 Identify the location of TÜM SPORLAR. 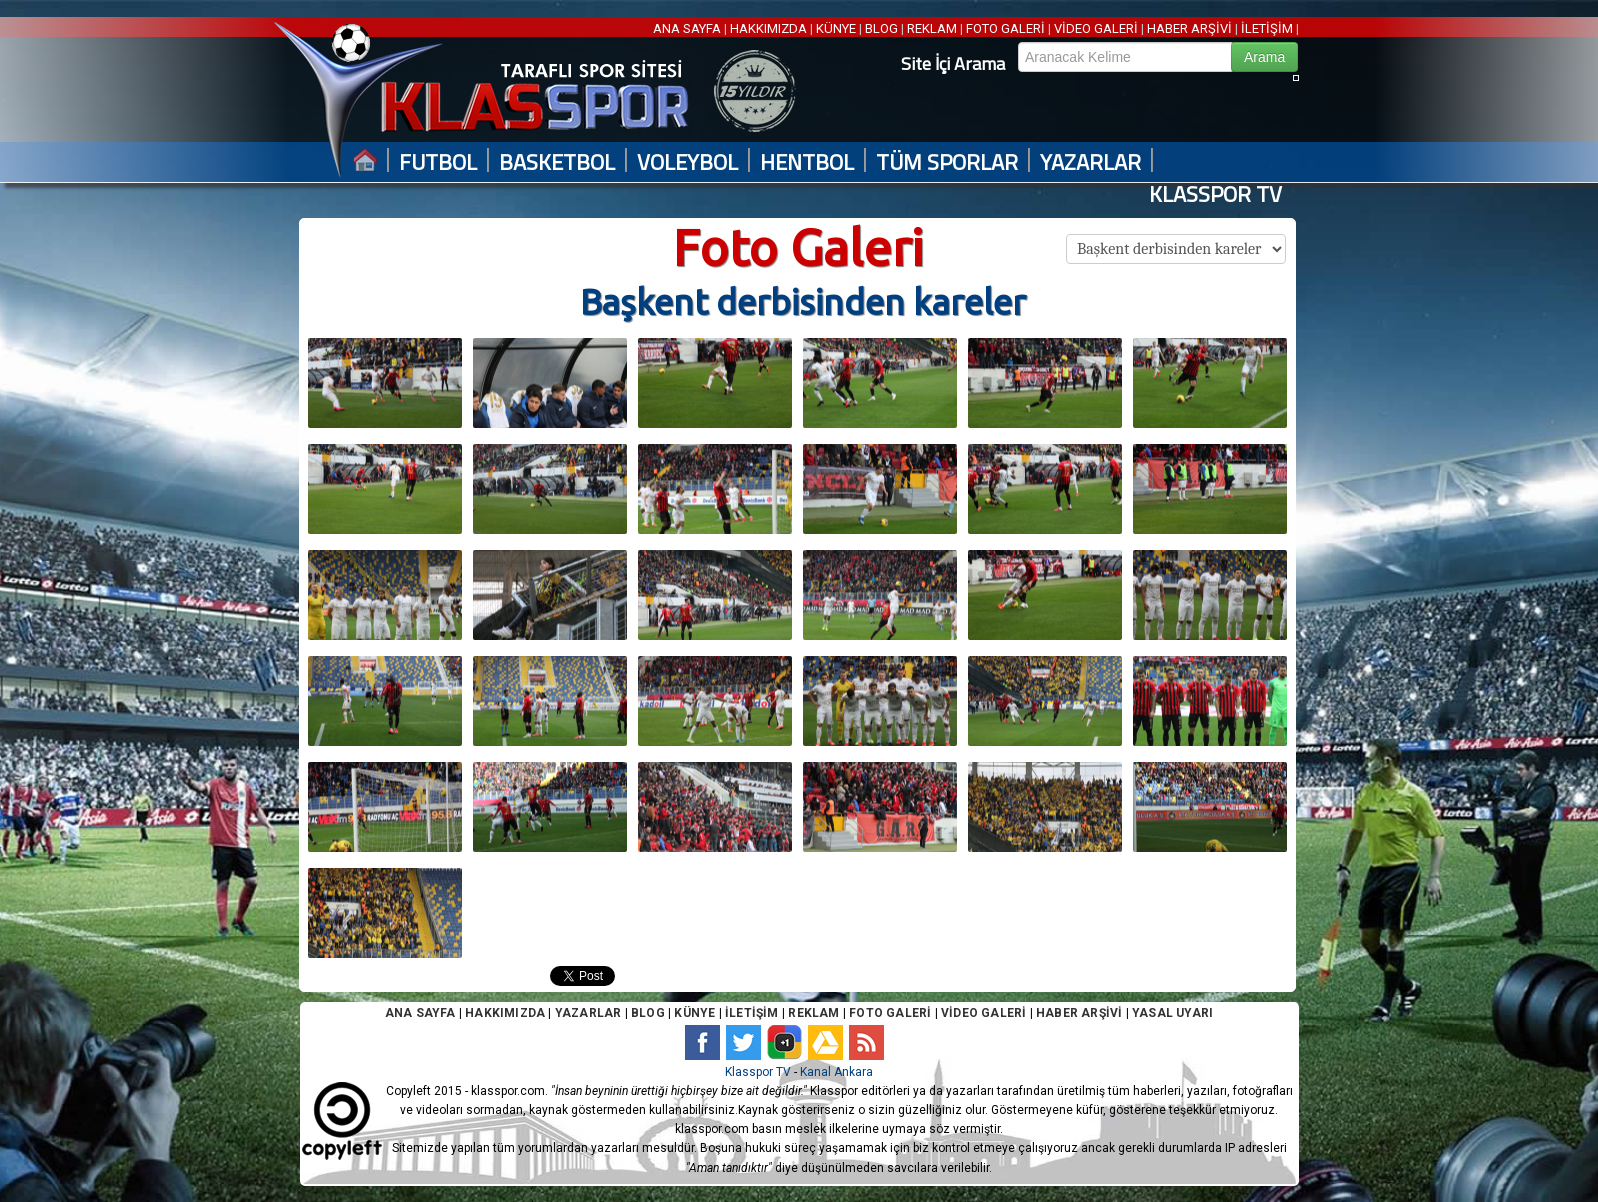
(947, 162).